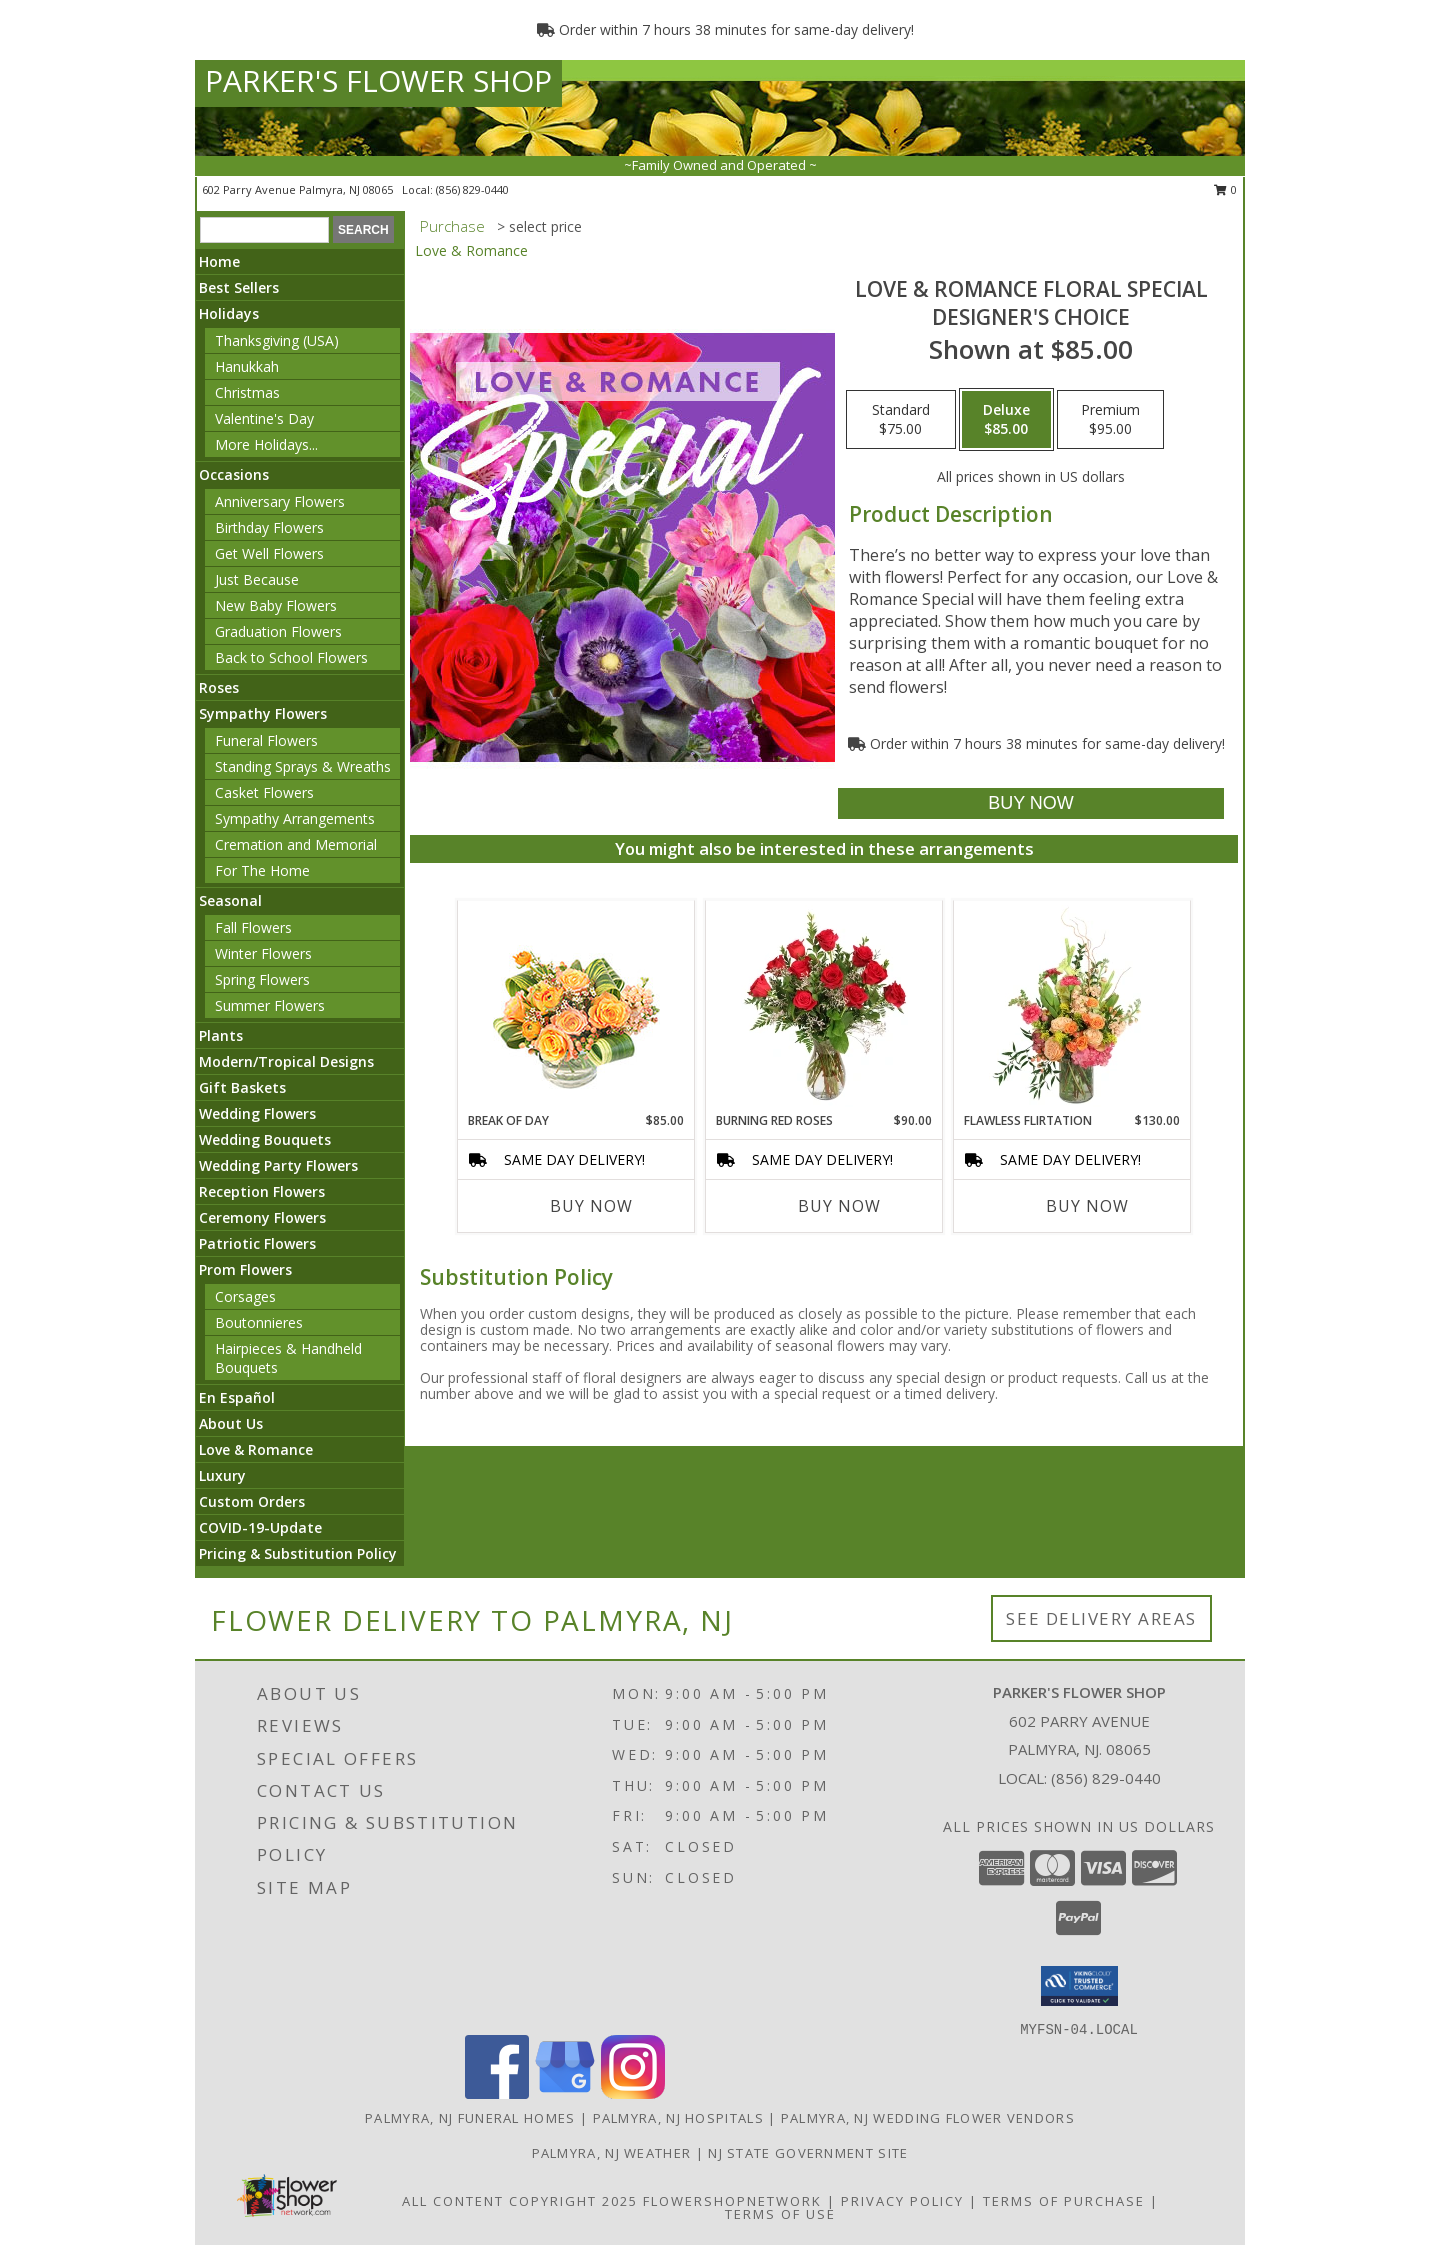 This screenshot has width=1440, height=2245. What do you see at coordinates (295, 818) in the screenshot?
I see `Sympathy Arrangements` at bounding box center [295, 818].